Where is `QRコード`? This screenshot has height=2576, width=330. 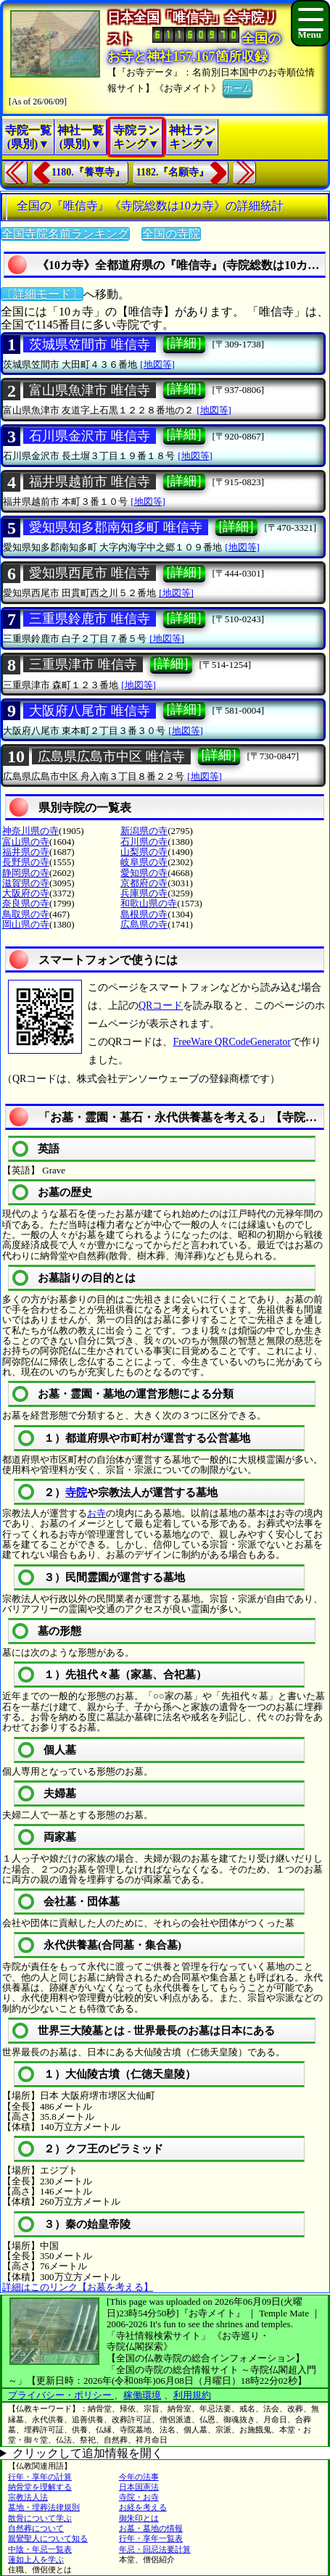 QRコード is located at coordinates (161, 1005).